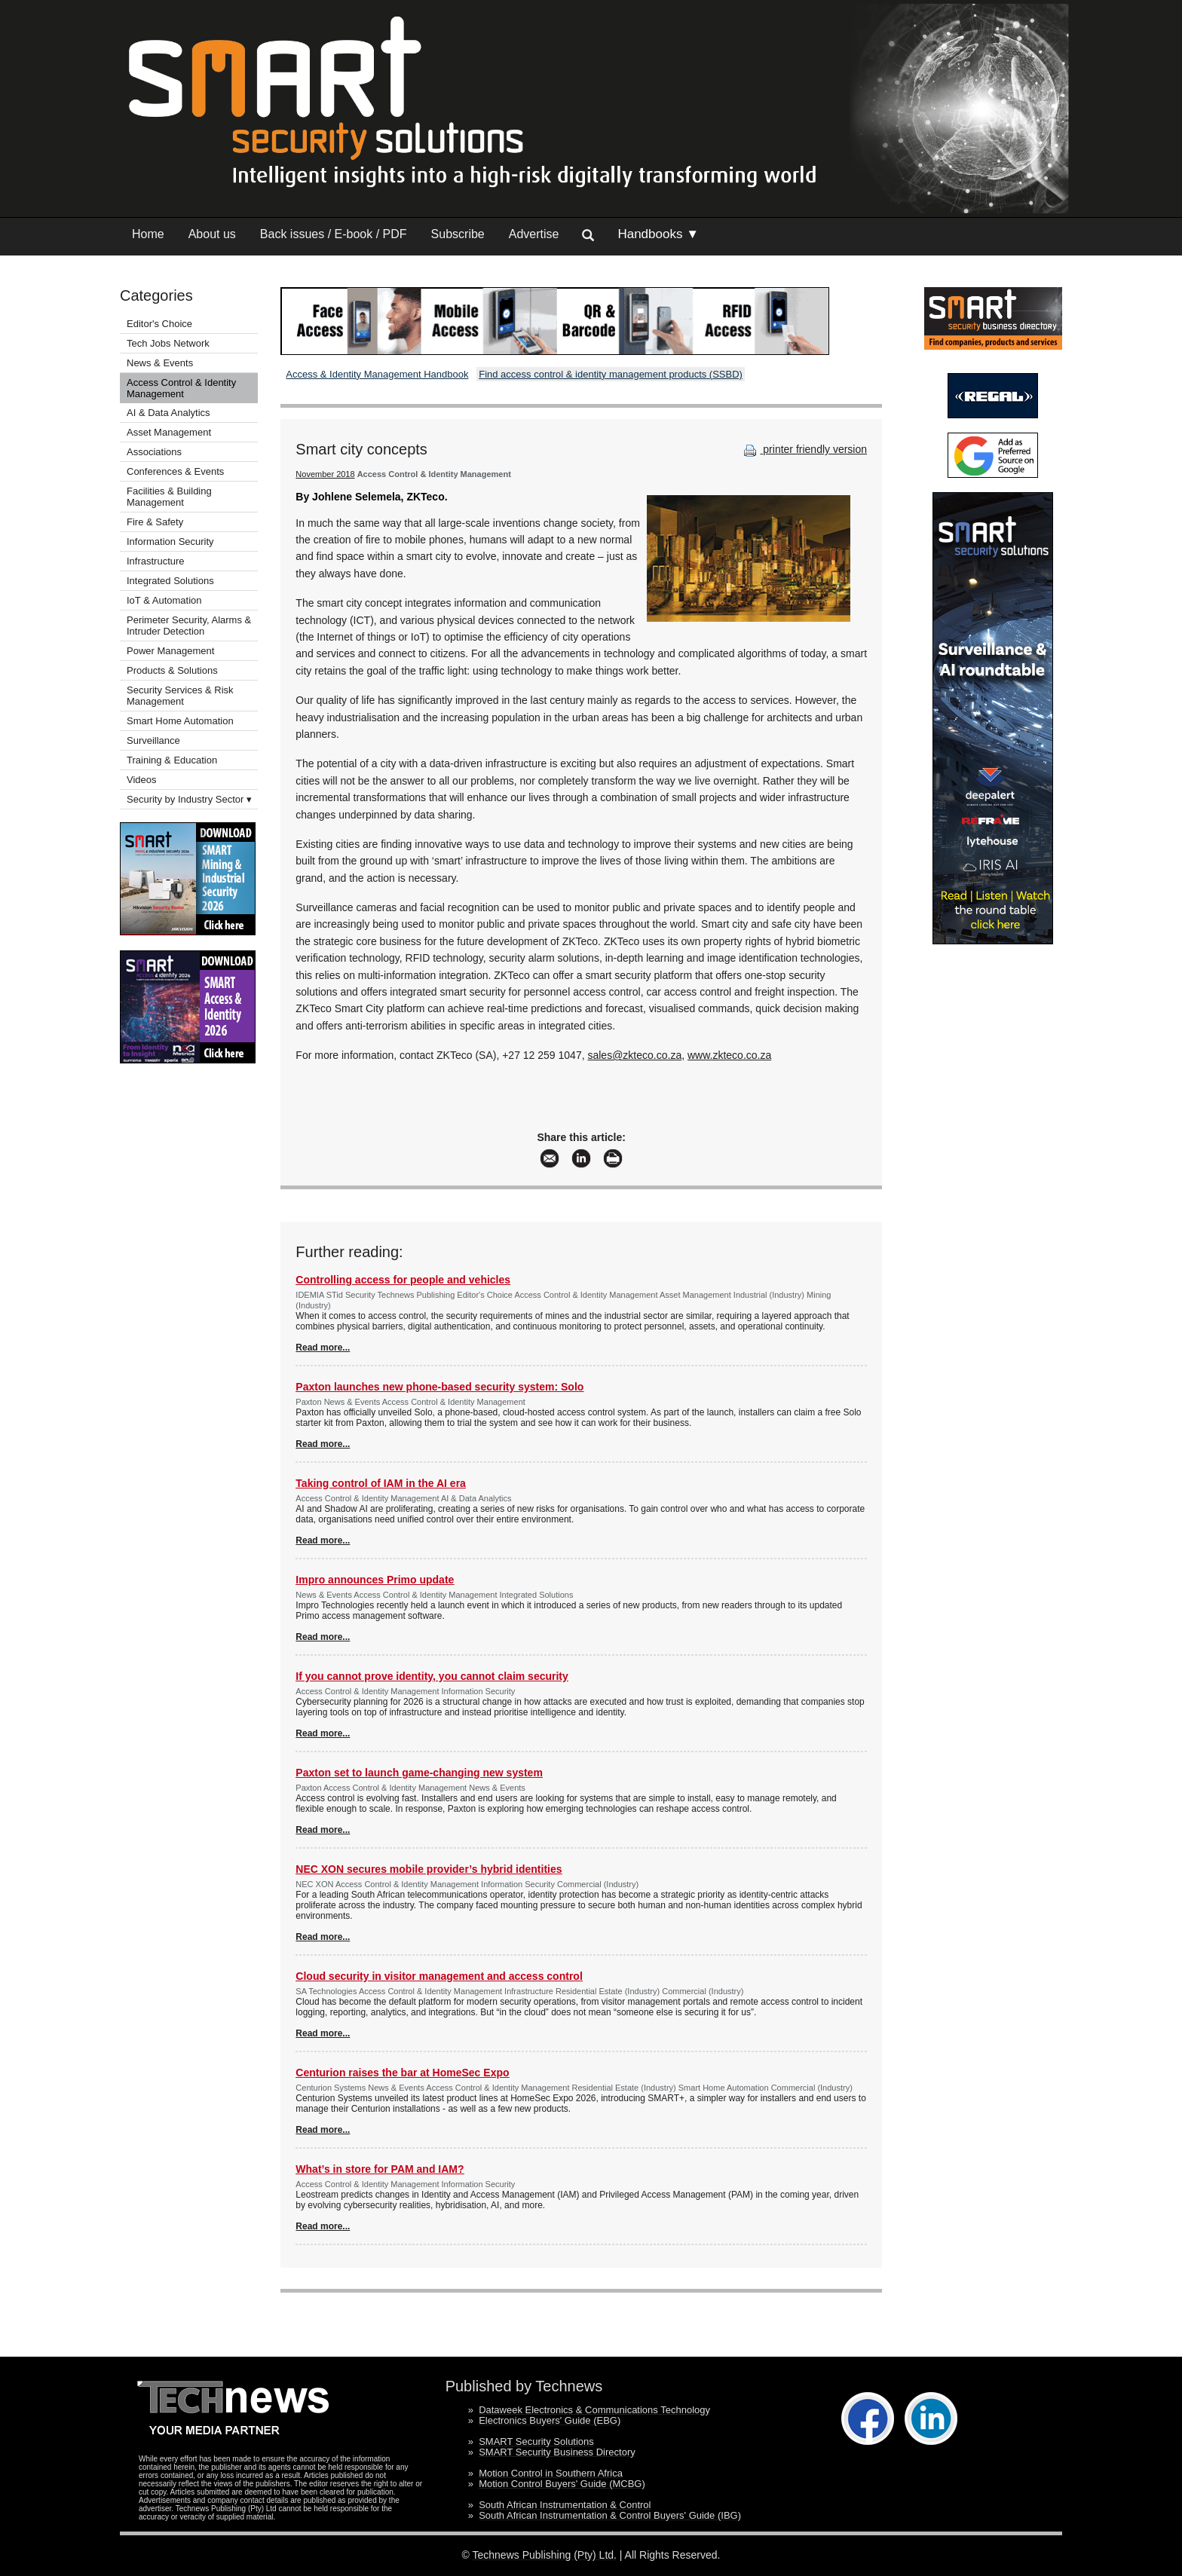 Image resolution: width=1182 pixels, height=2576 pixels. I want to click on News & Events, so click(160, 363).